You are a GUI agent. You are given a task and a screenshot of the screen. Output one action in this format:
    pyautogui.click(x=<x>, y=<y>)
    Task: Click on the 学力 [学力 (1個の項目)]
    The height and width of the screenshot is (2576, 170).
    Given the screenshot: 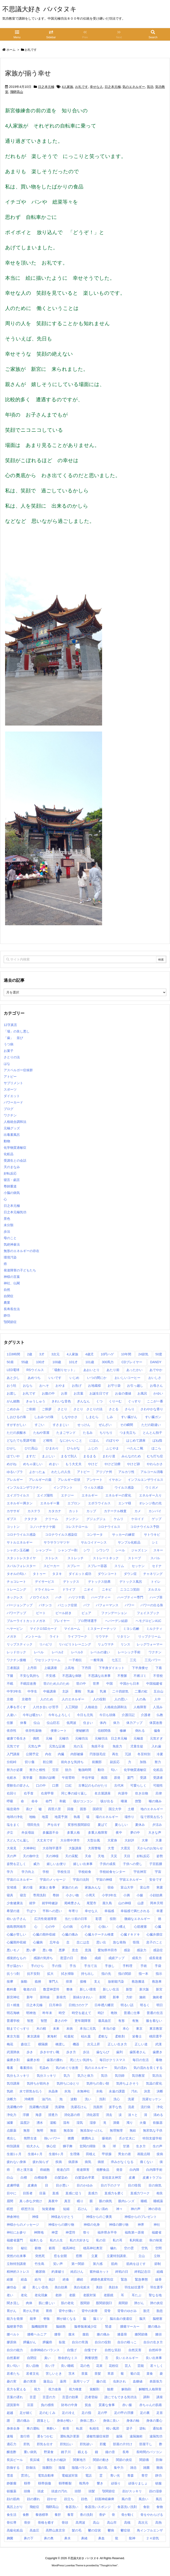 What is the action you would take?
    pyautogui.click(x=10, y=1872)
    